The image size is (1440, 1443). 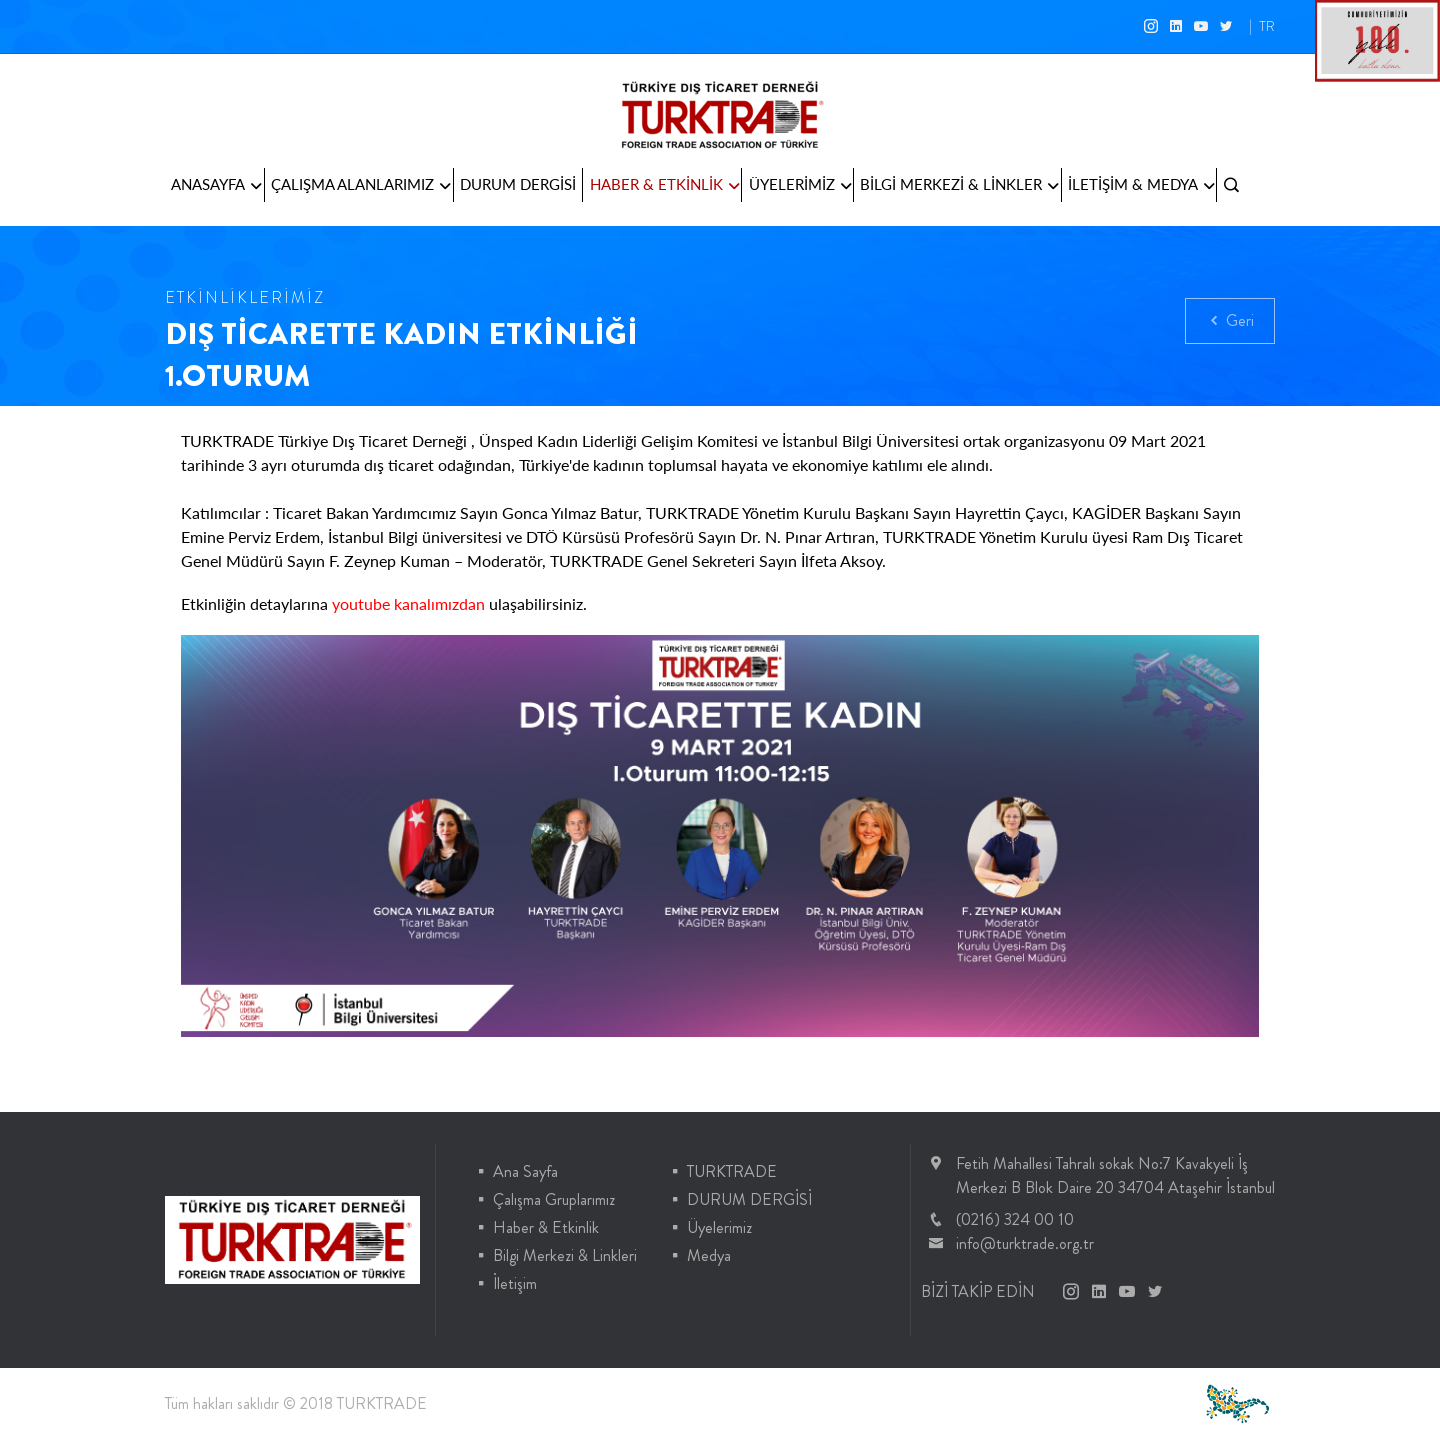 I want to click on DURUM DERGİSİ, so click(x=518, y=184).